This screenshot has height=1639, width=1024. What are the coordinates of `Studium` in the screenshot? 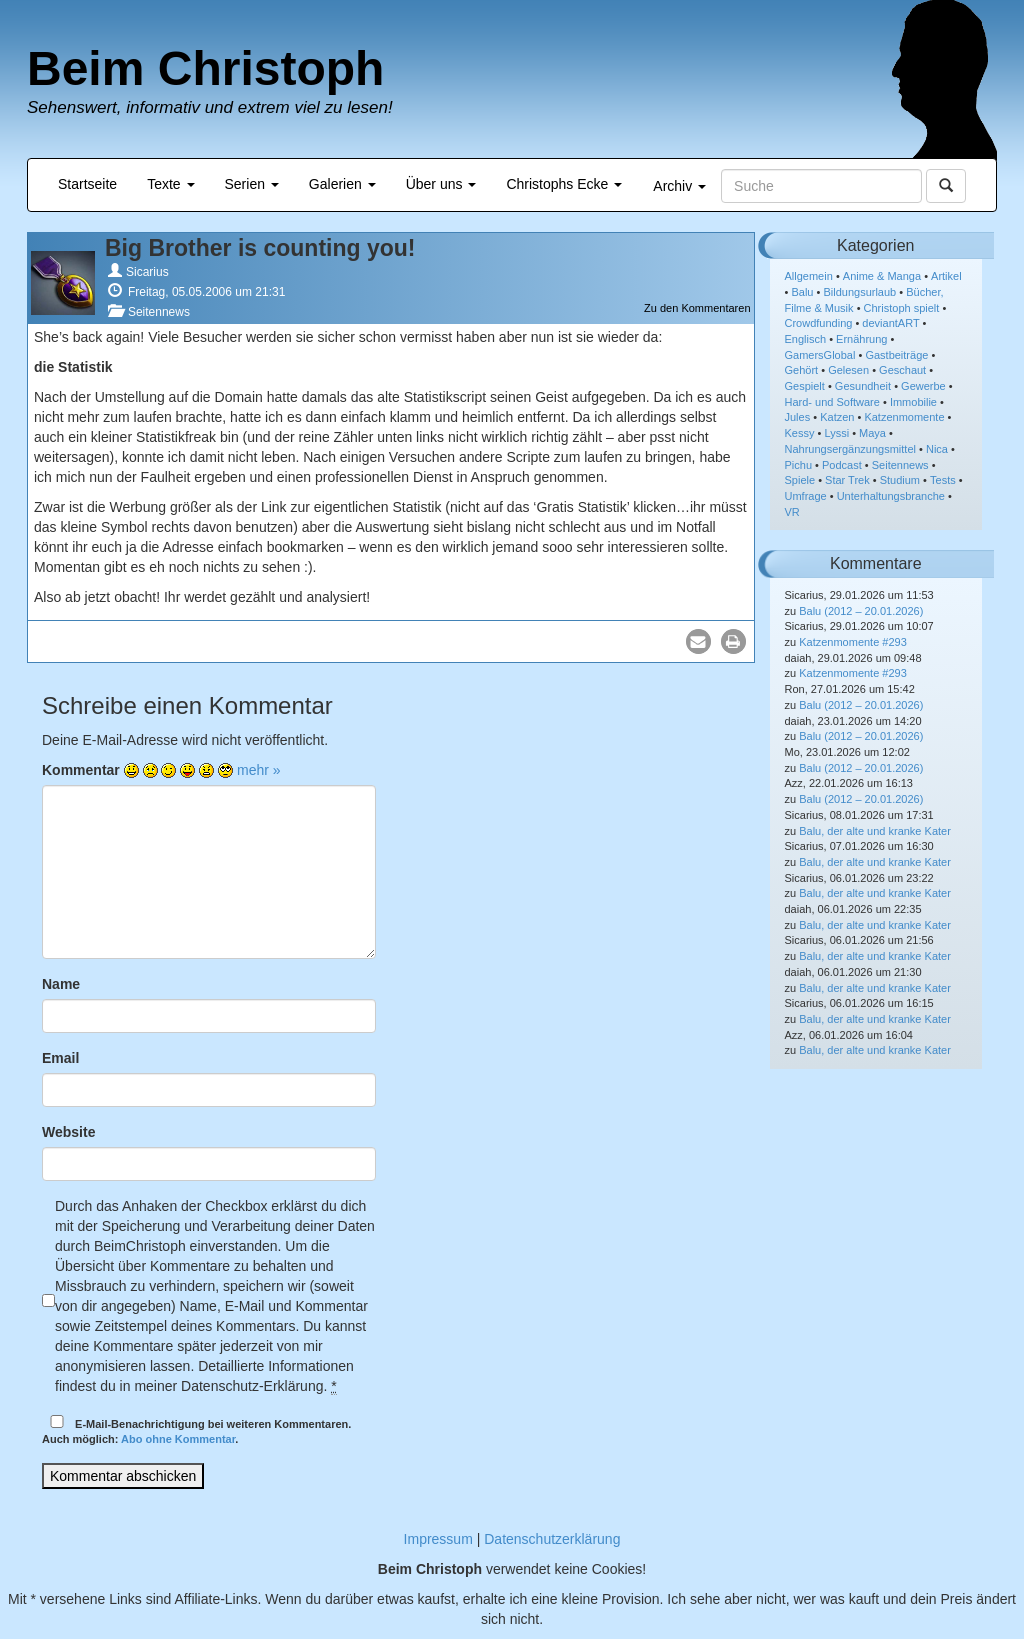 It's located at (900, 480).